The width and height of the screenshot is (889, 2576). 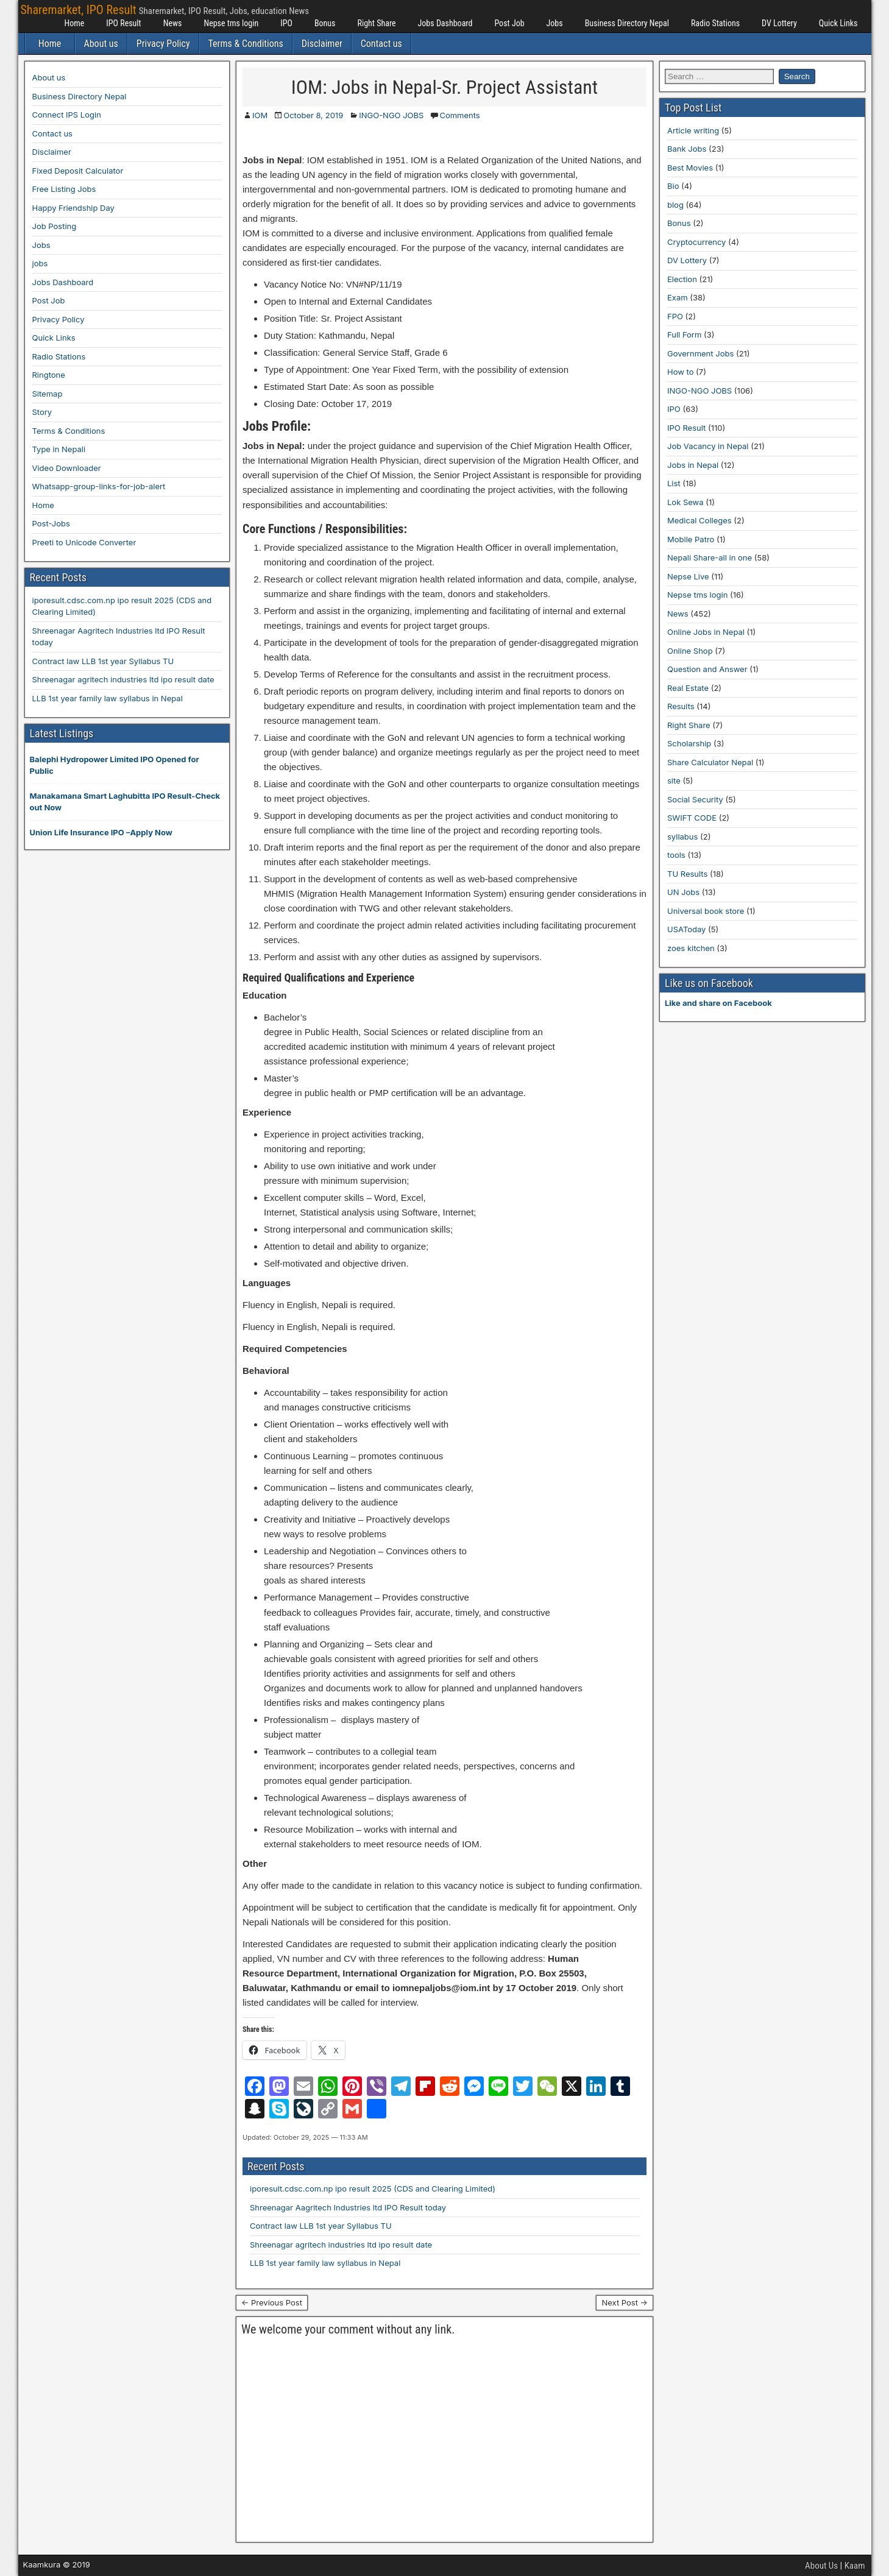 I want to click on Free Listing Jobs, so click(x=64, y=189).